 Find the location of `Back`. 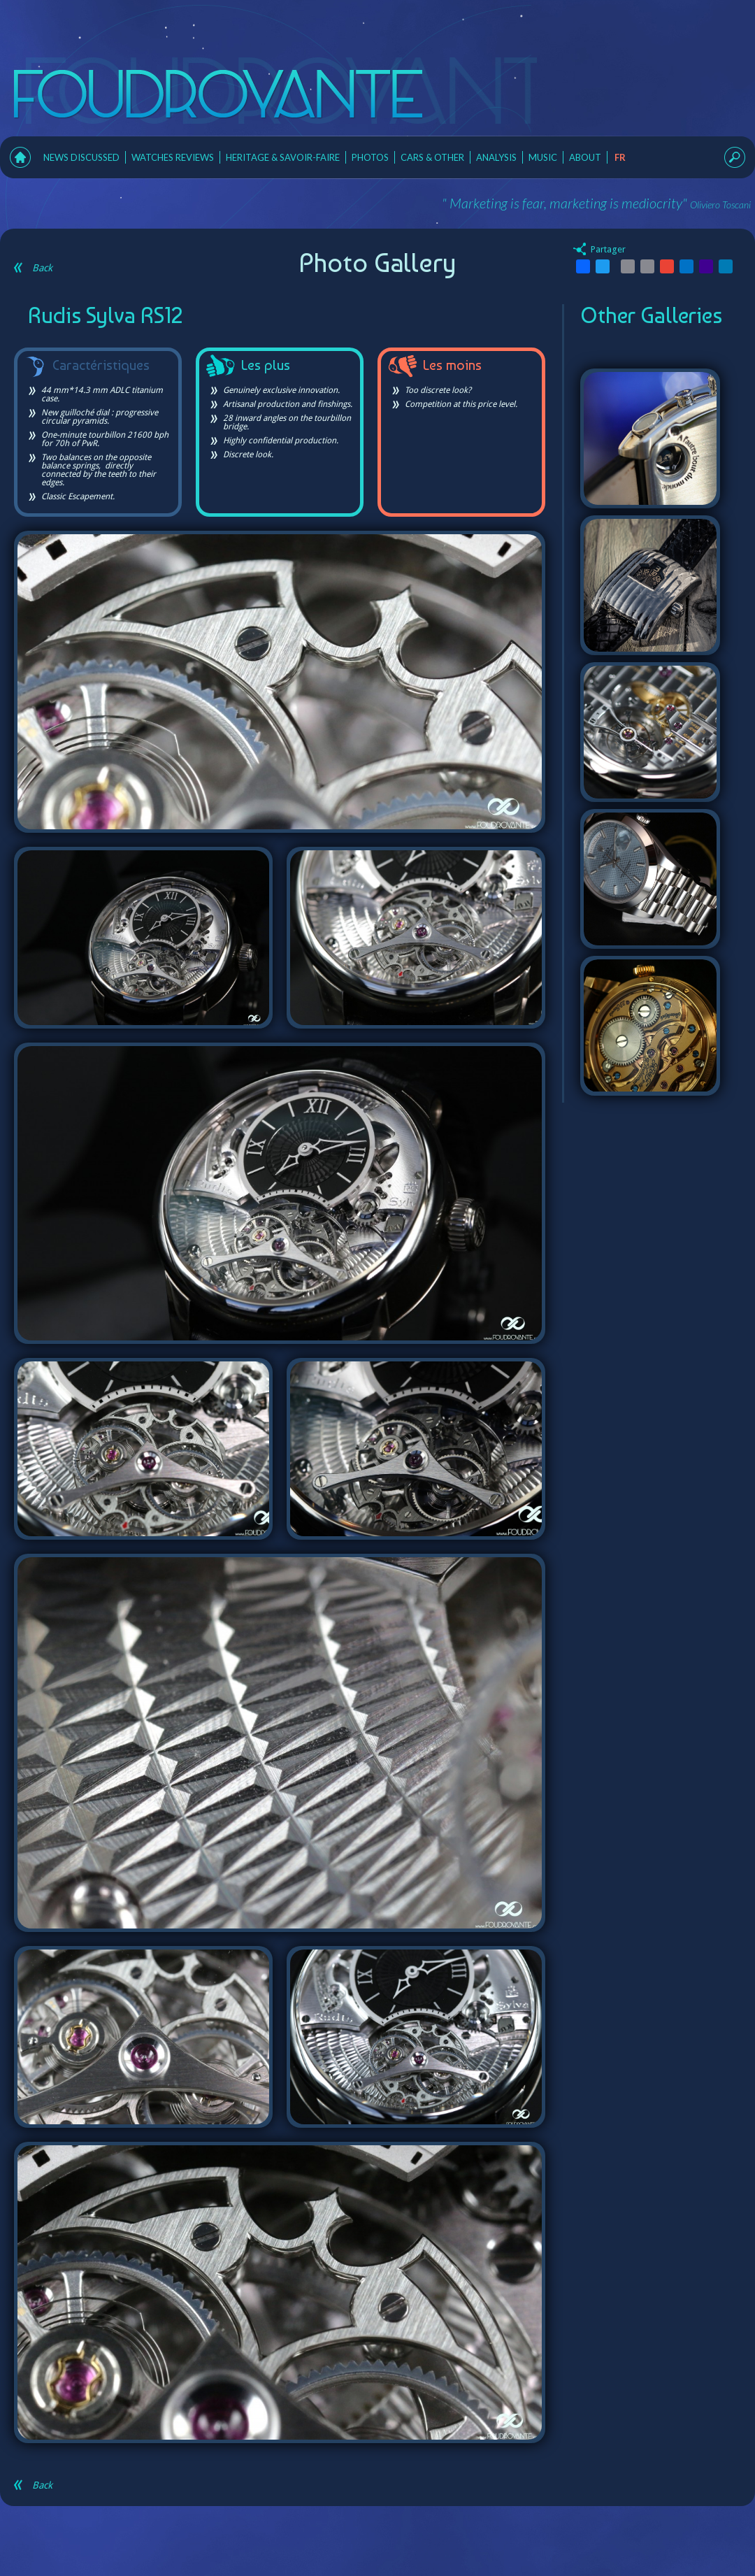

Back is located at coordinates (33, 267).